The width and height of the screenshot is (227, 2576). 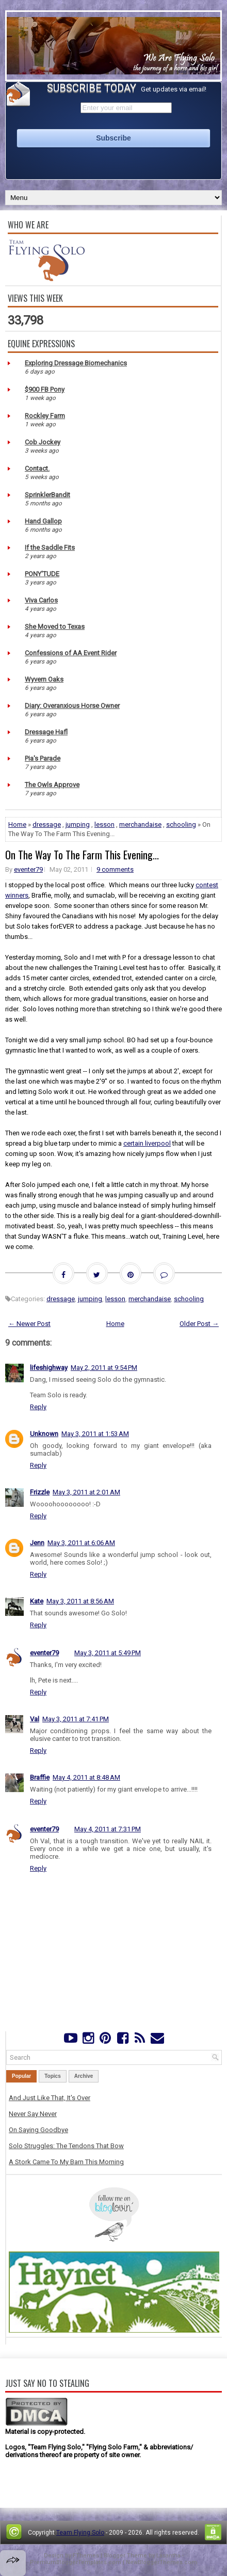 I want to click on Team Flying Solo, so click(x=80, y=2532).